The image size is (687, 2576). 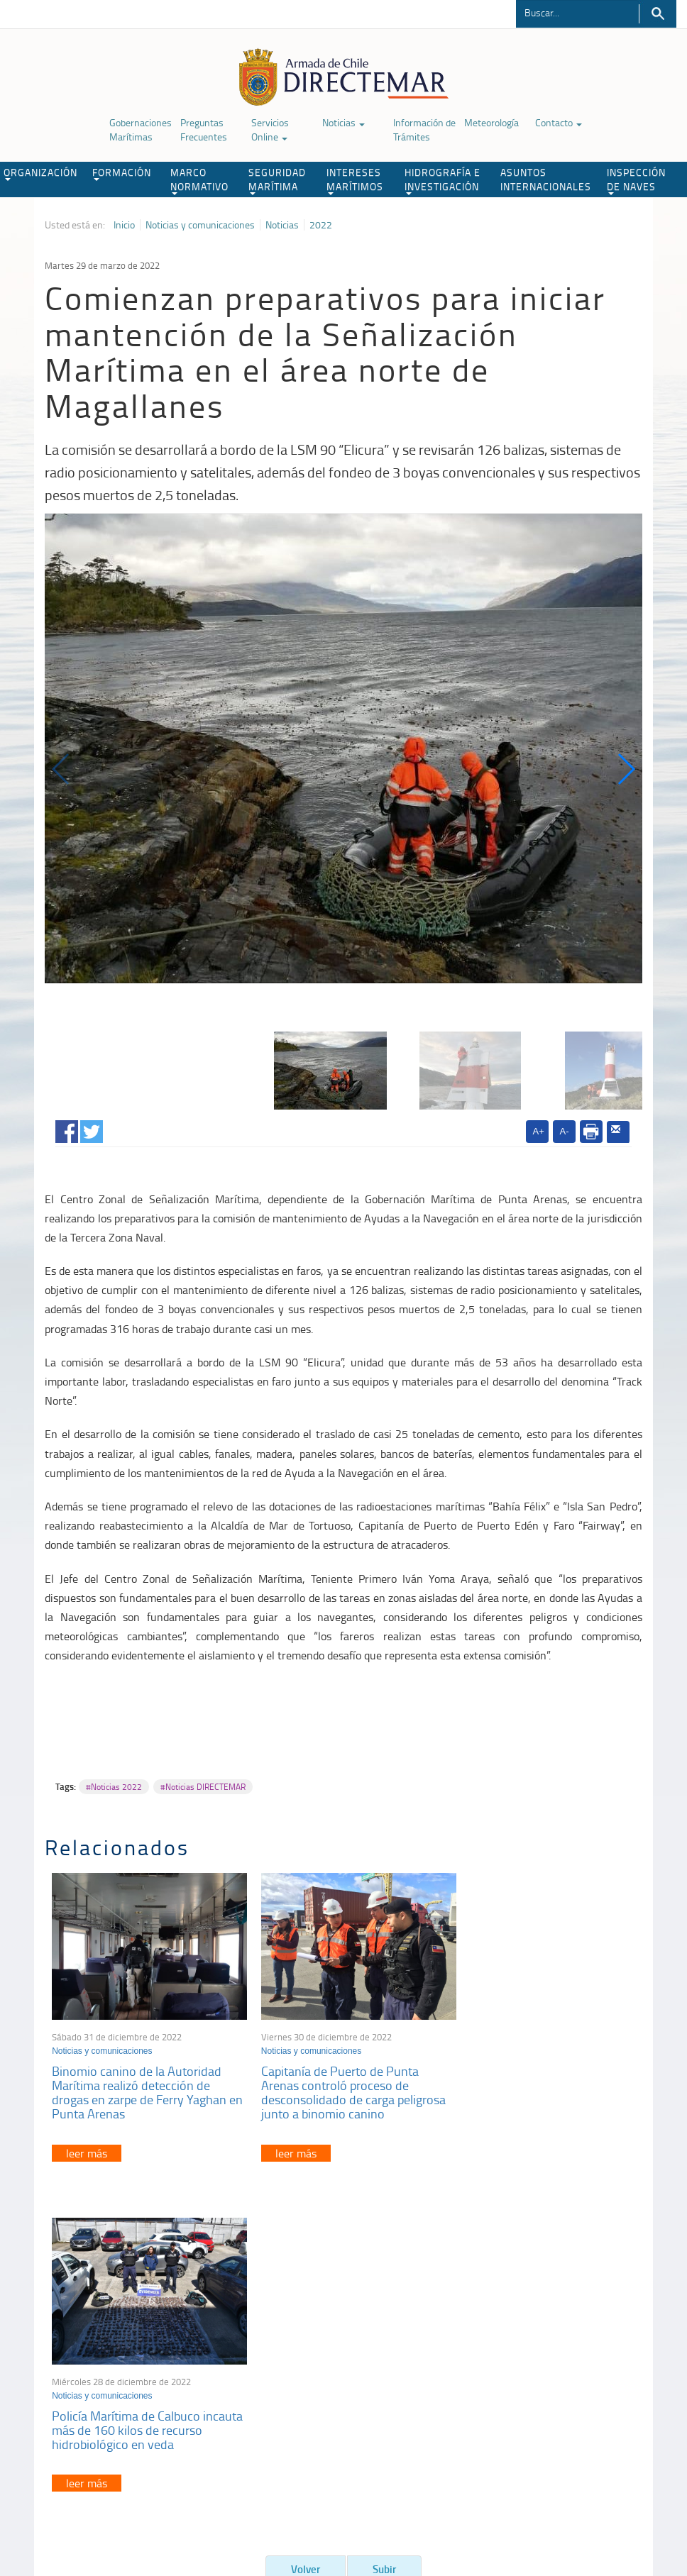 I want to click on Atención a la nave, so click(x=555, y=2330).